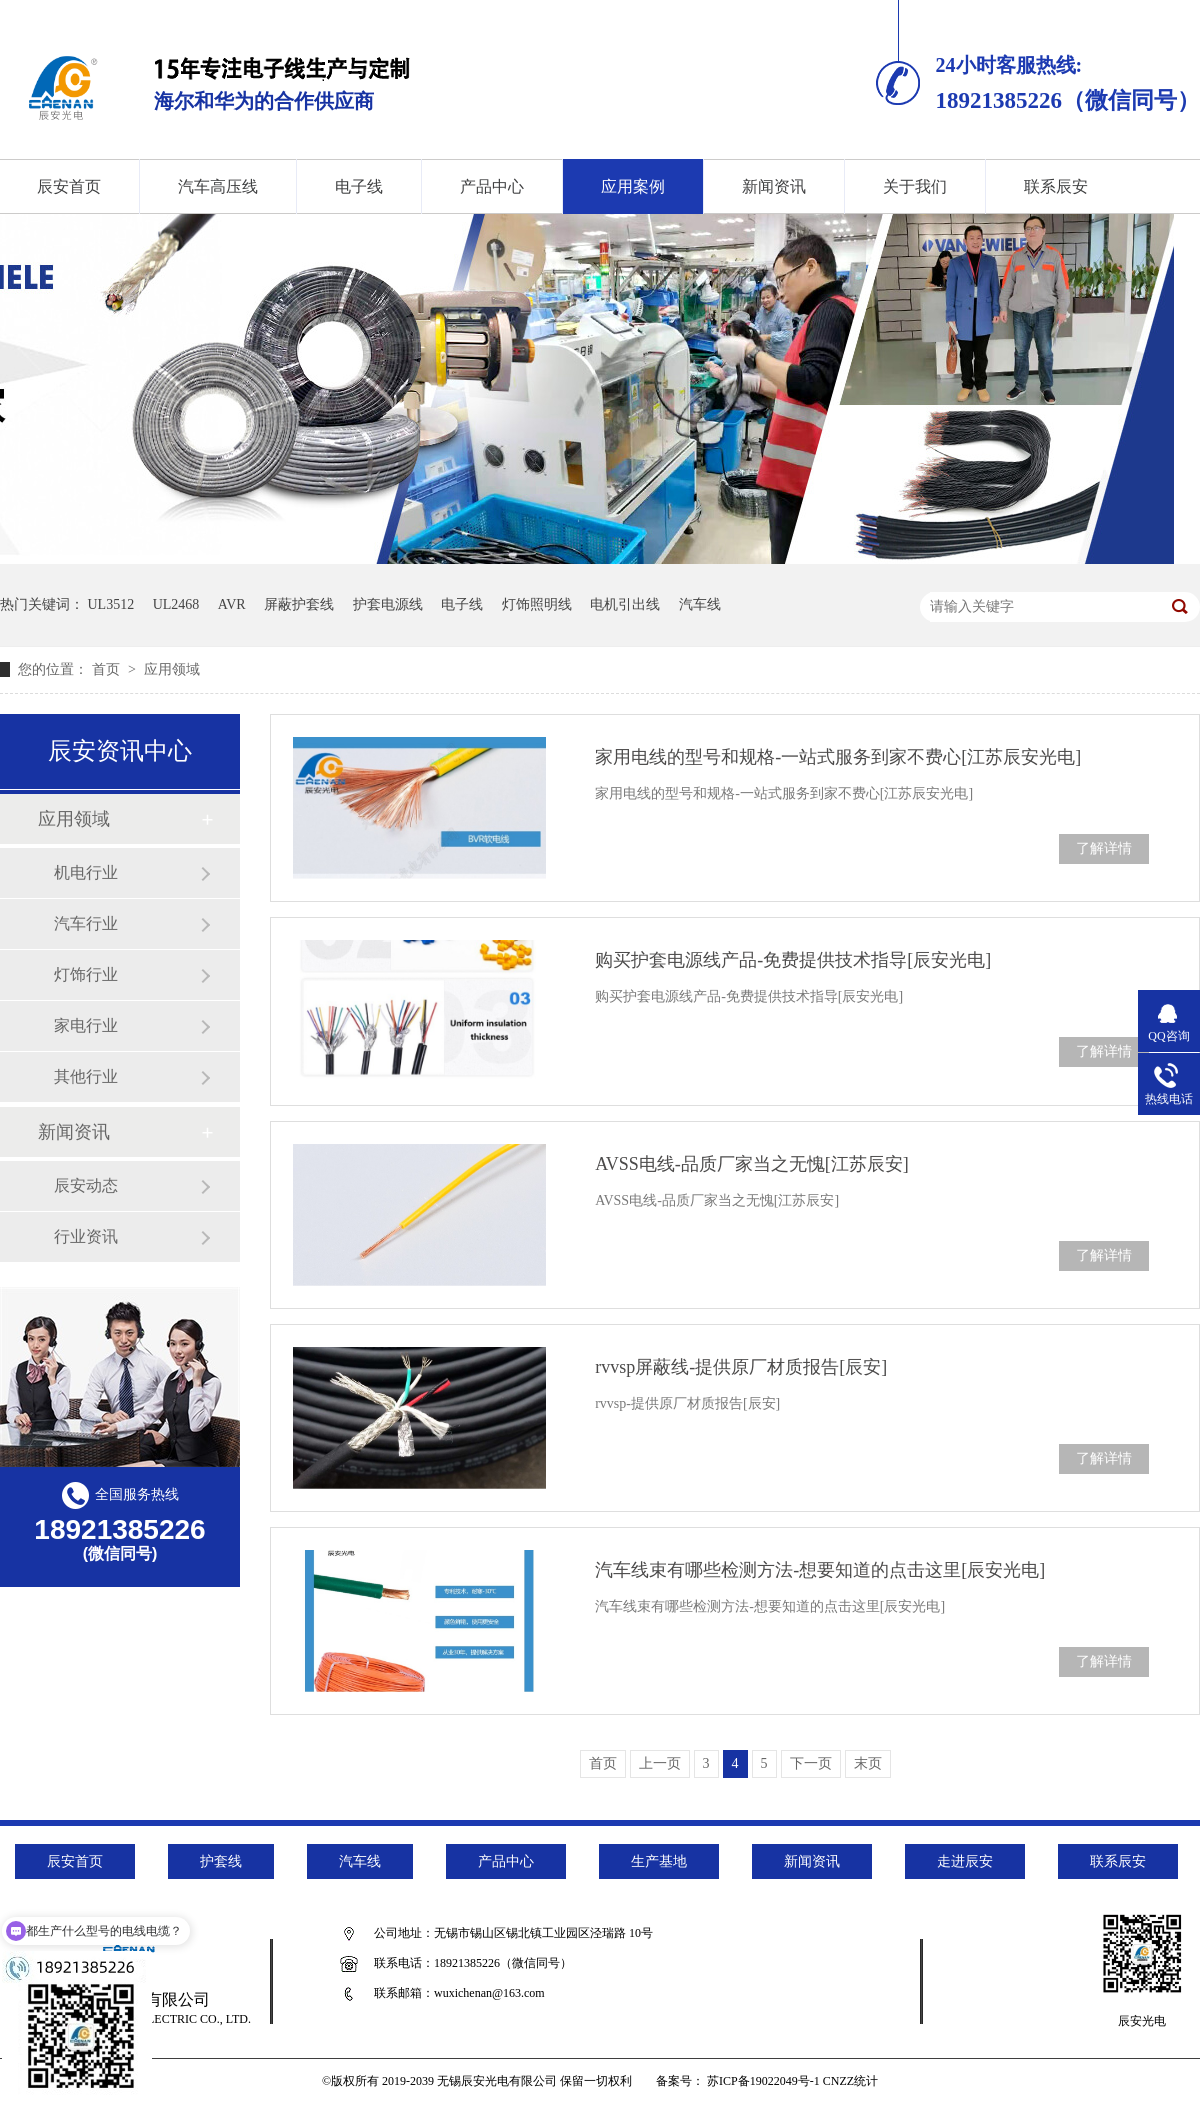 The height and width of the screenshot is (2103, 1200). I want to click on 下一页, so click(811, 1763).